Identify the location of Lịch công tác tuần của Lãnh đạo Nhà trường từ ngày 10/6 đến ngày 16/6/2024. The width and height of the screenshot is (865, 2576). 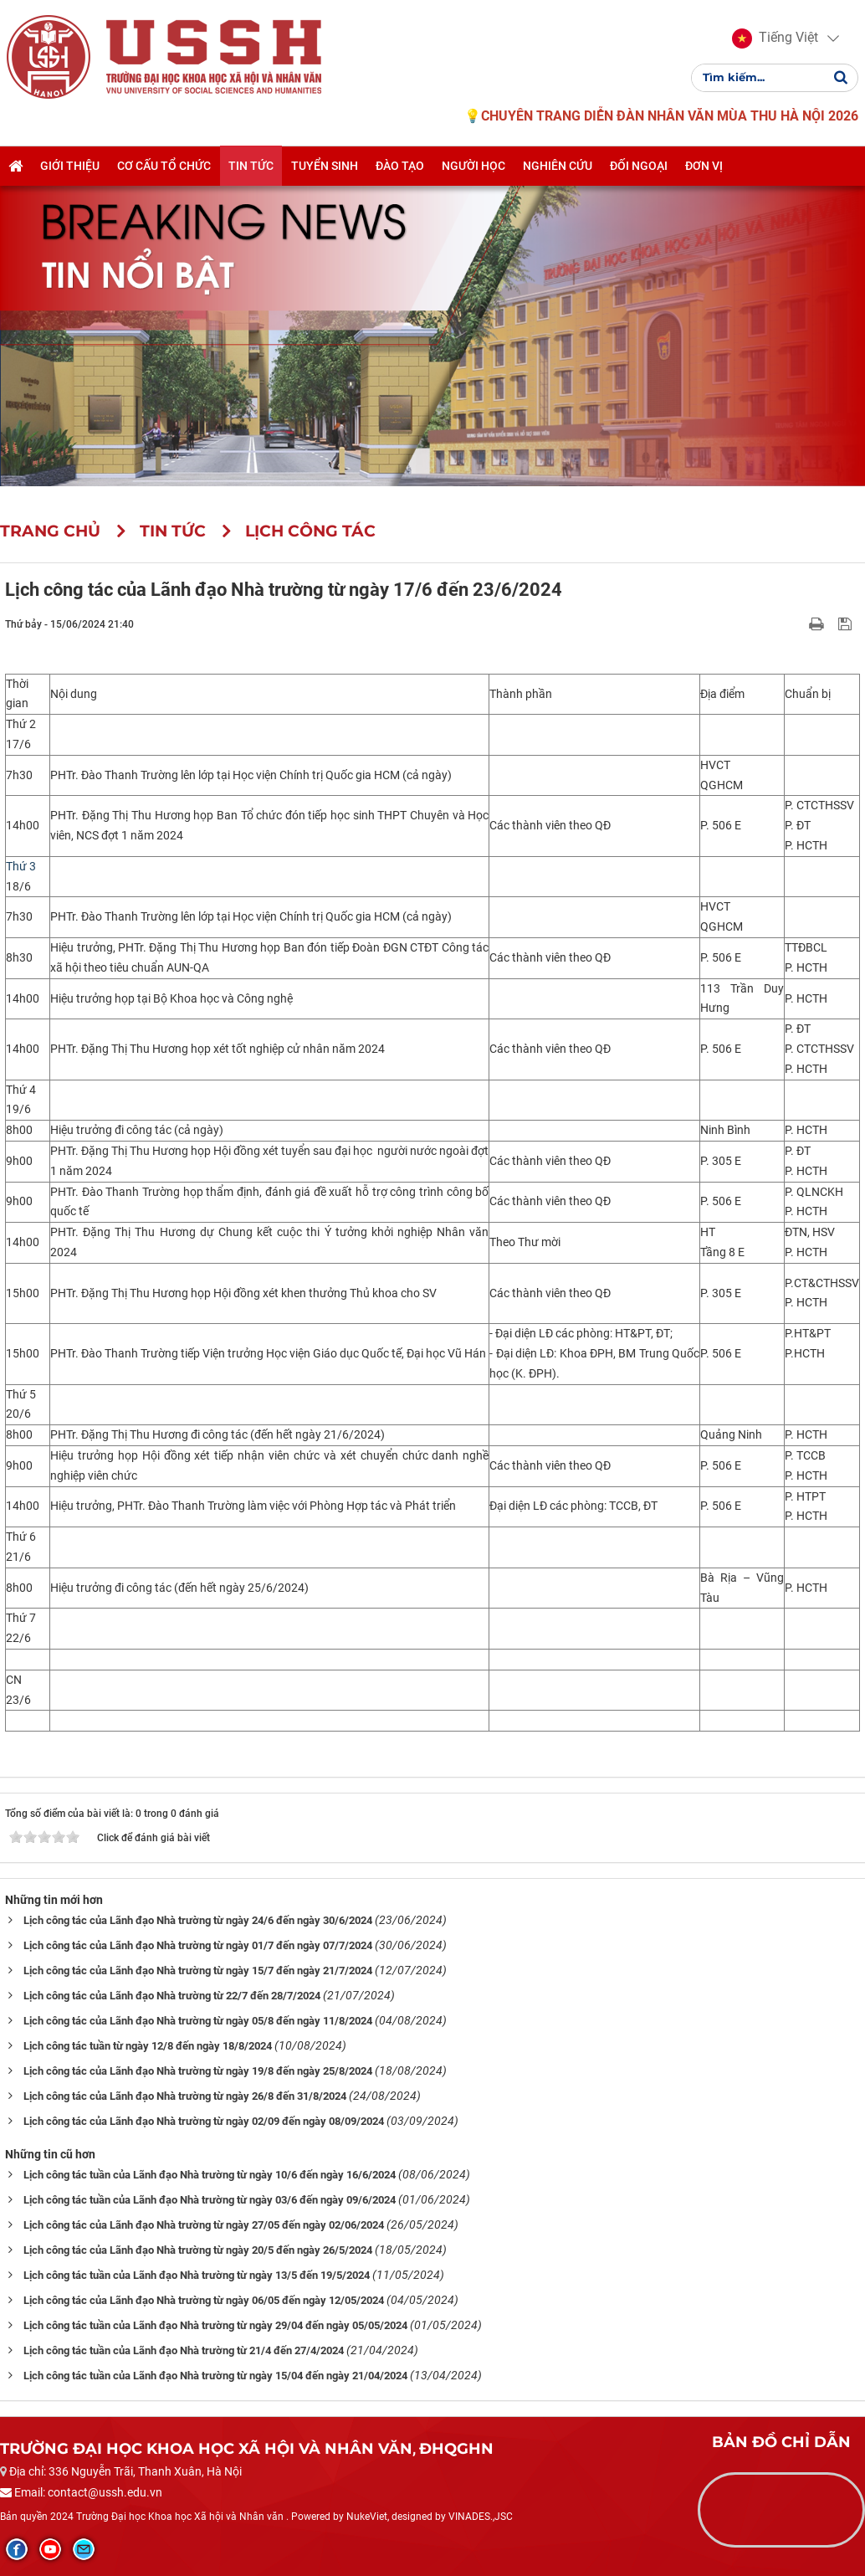
(209, 2174).